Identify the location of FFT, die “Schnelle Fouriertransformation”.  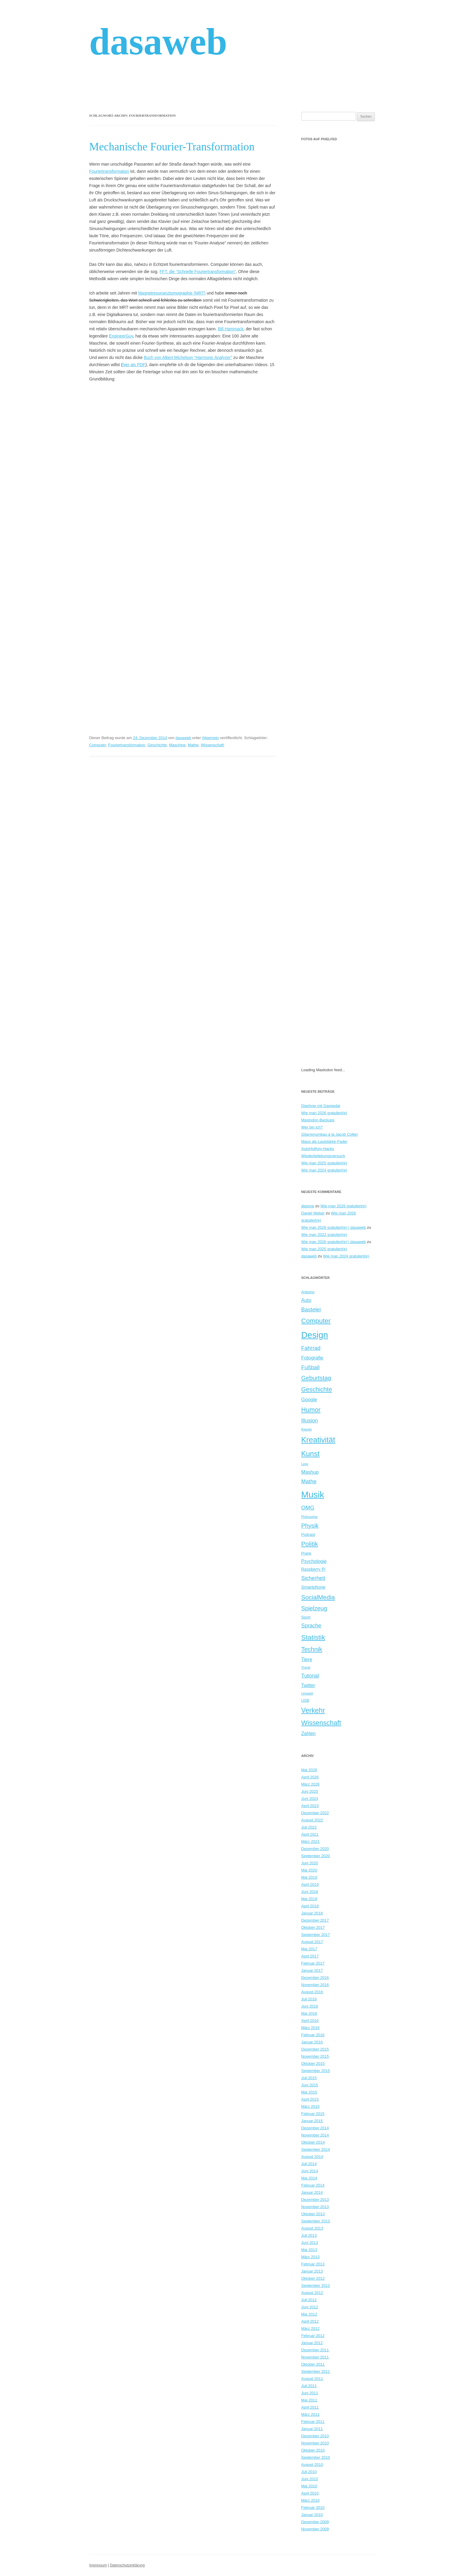
(197, 271).